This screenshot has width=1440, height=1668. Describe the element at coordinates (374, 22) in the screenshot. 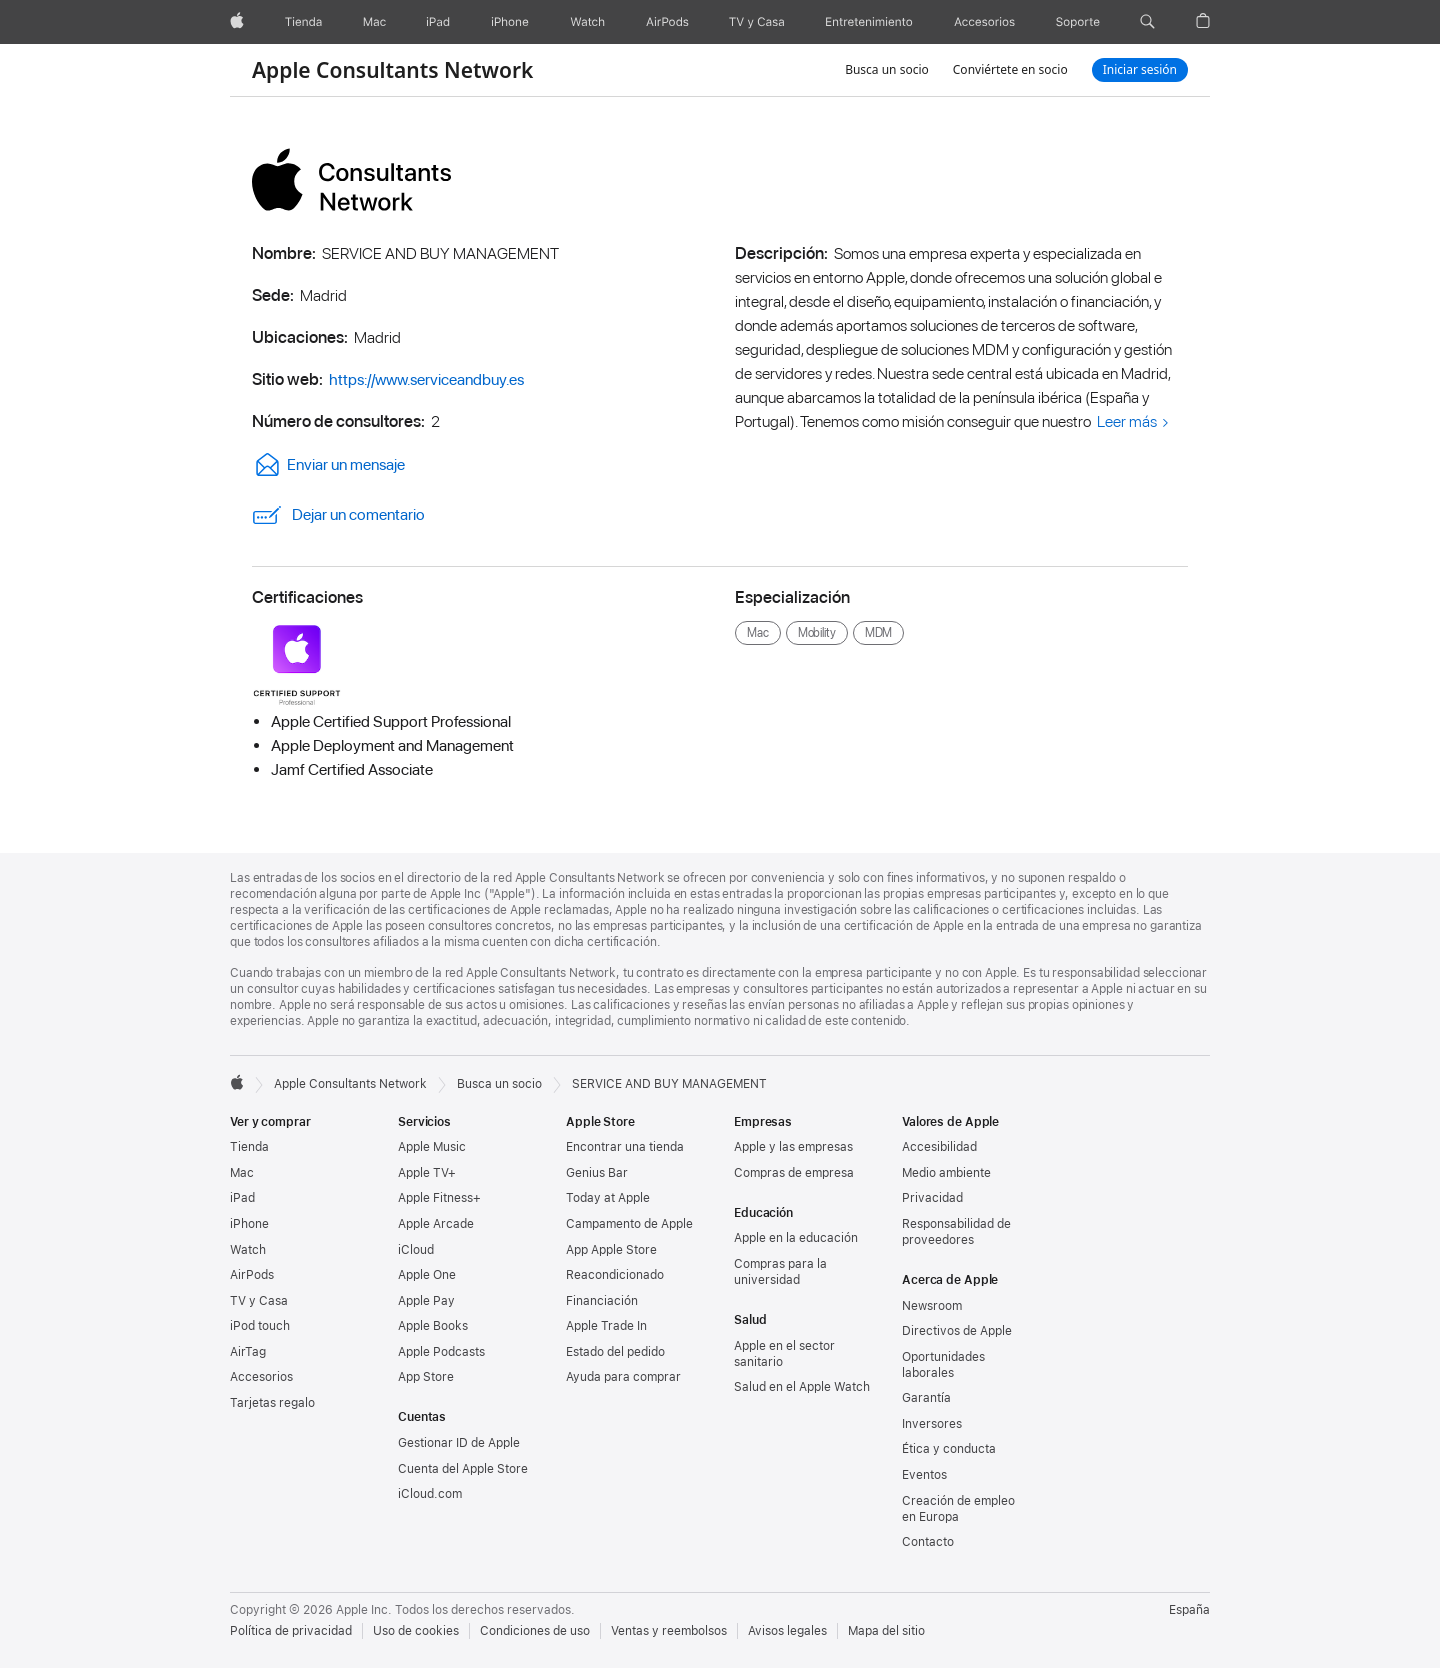

I see `[Mac]` at that location.